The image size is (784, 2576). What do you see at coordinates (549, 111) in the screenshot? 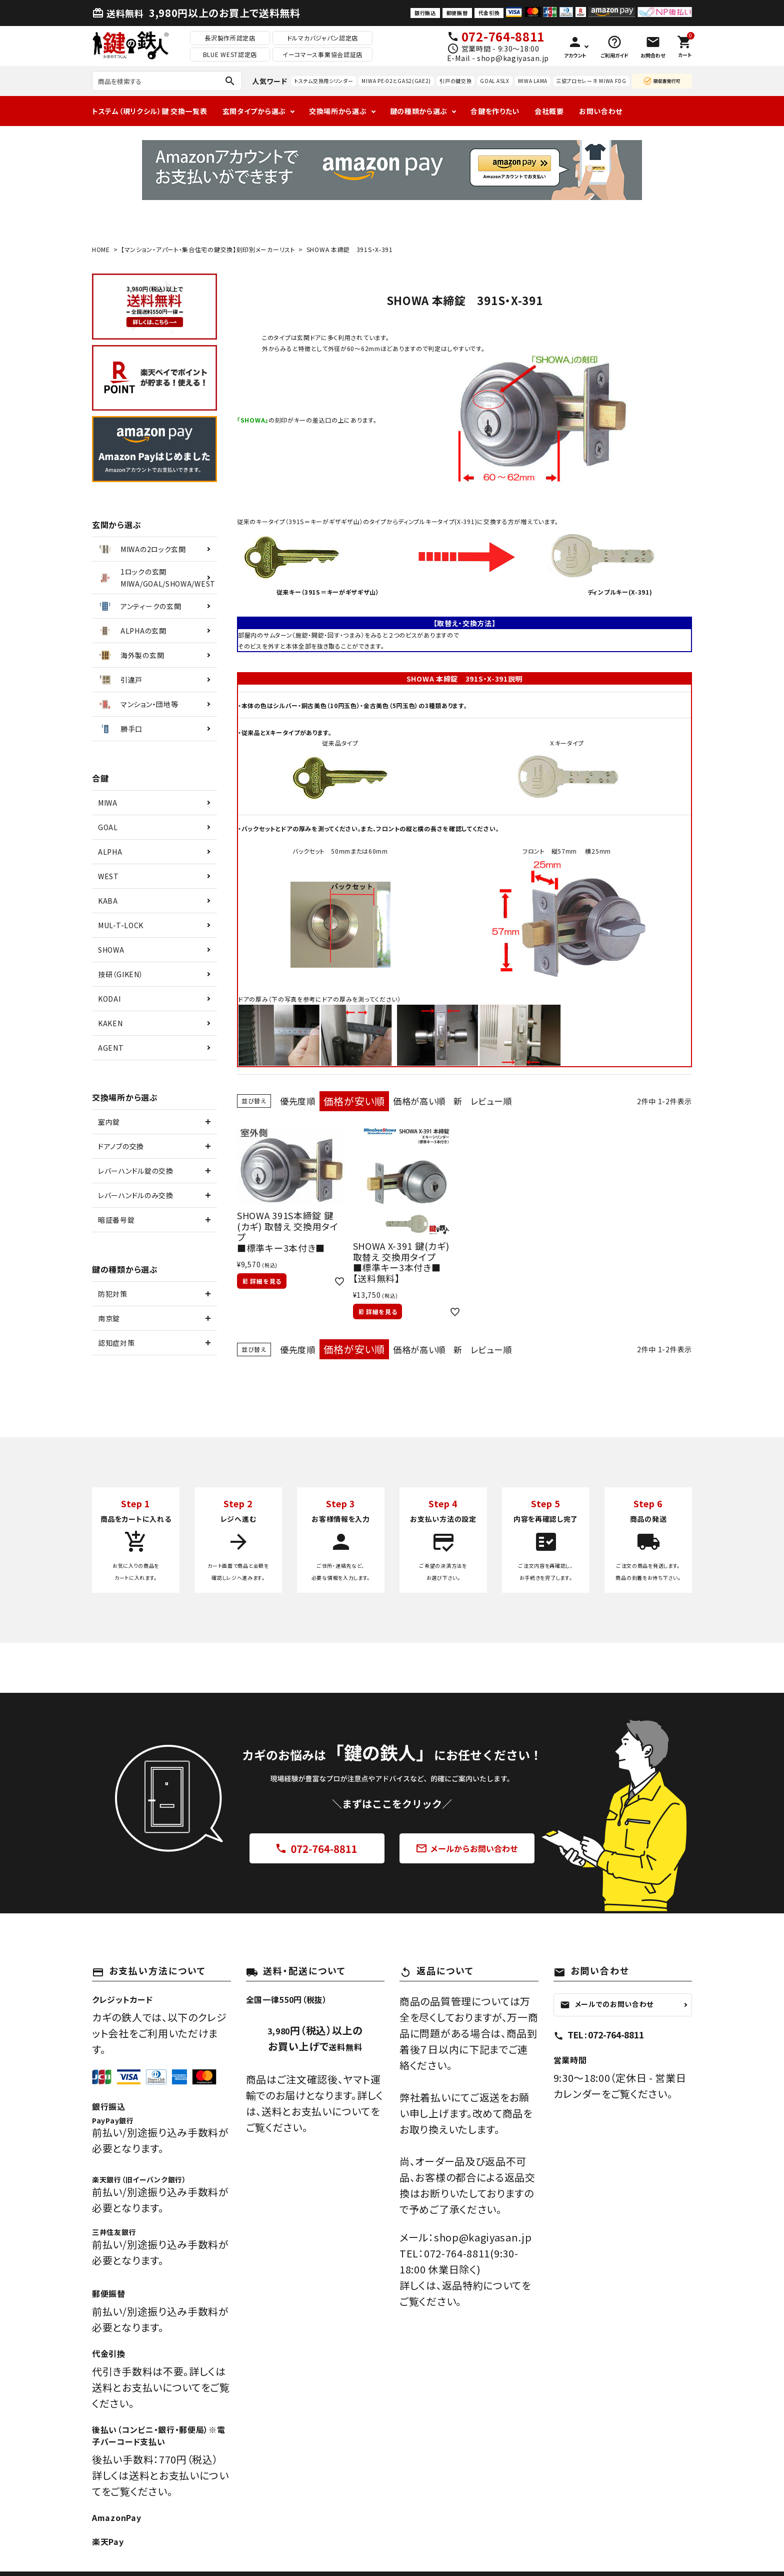
I see `会社概要` at bounding box center [549, 111].